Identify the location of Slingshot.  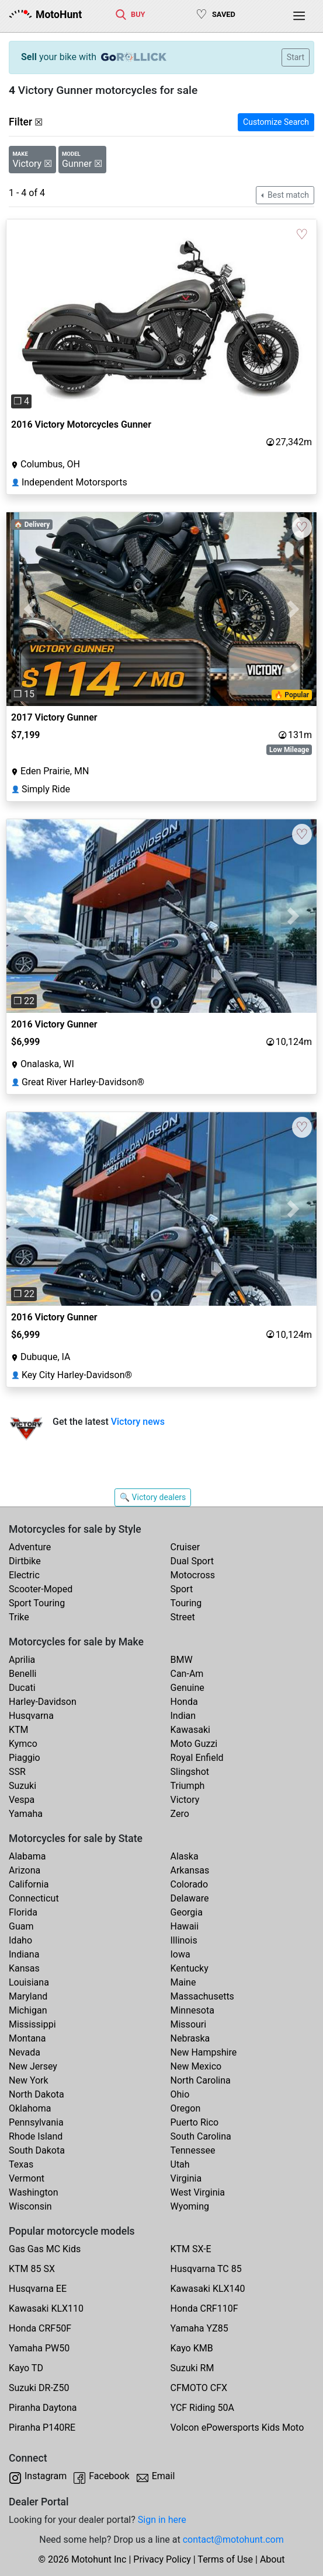
(190, 1771).